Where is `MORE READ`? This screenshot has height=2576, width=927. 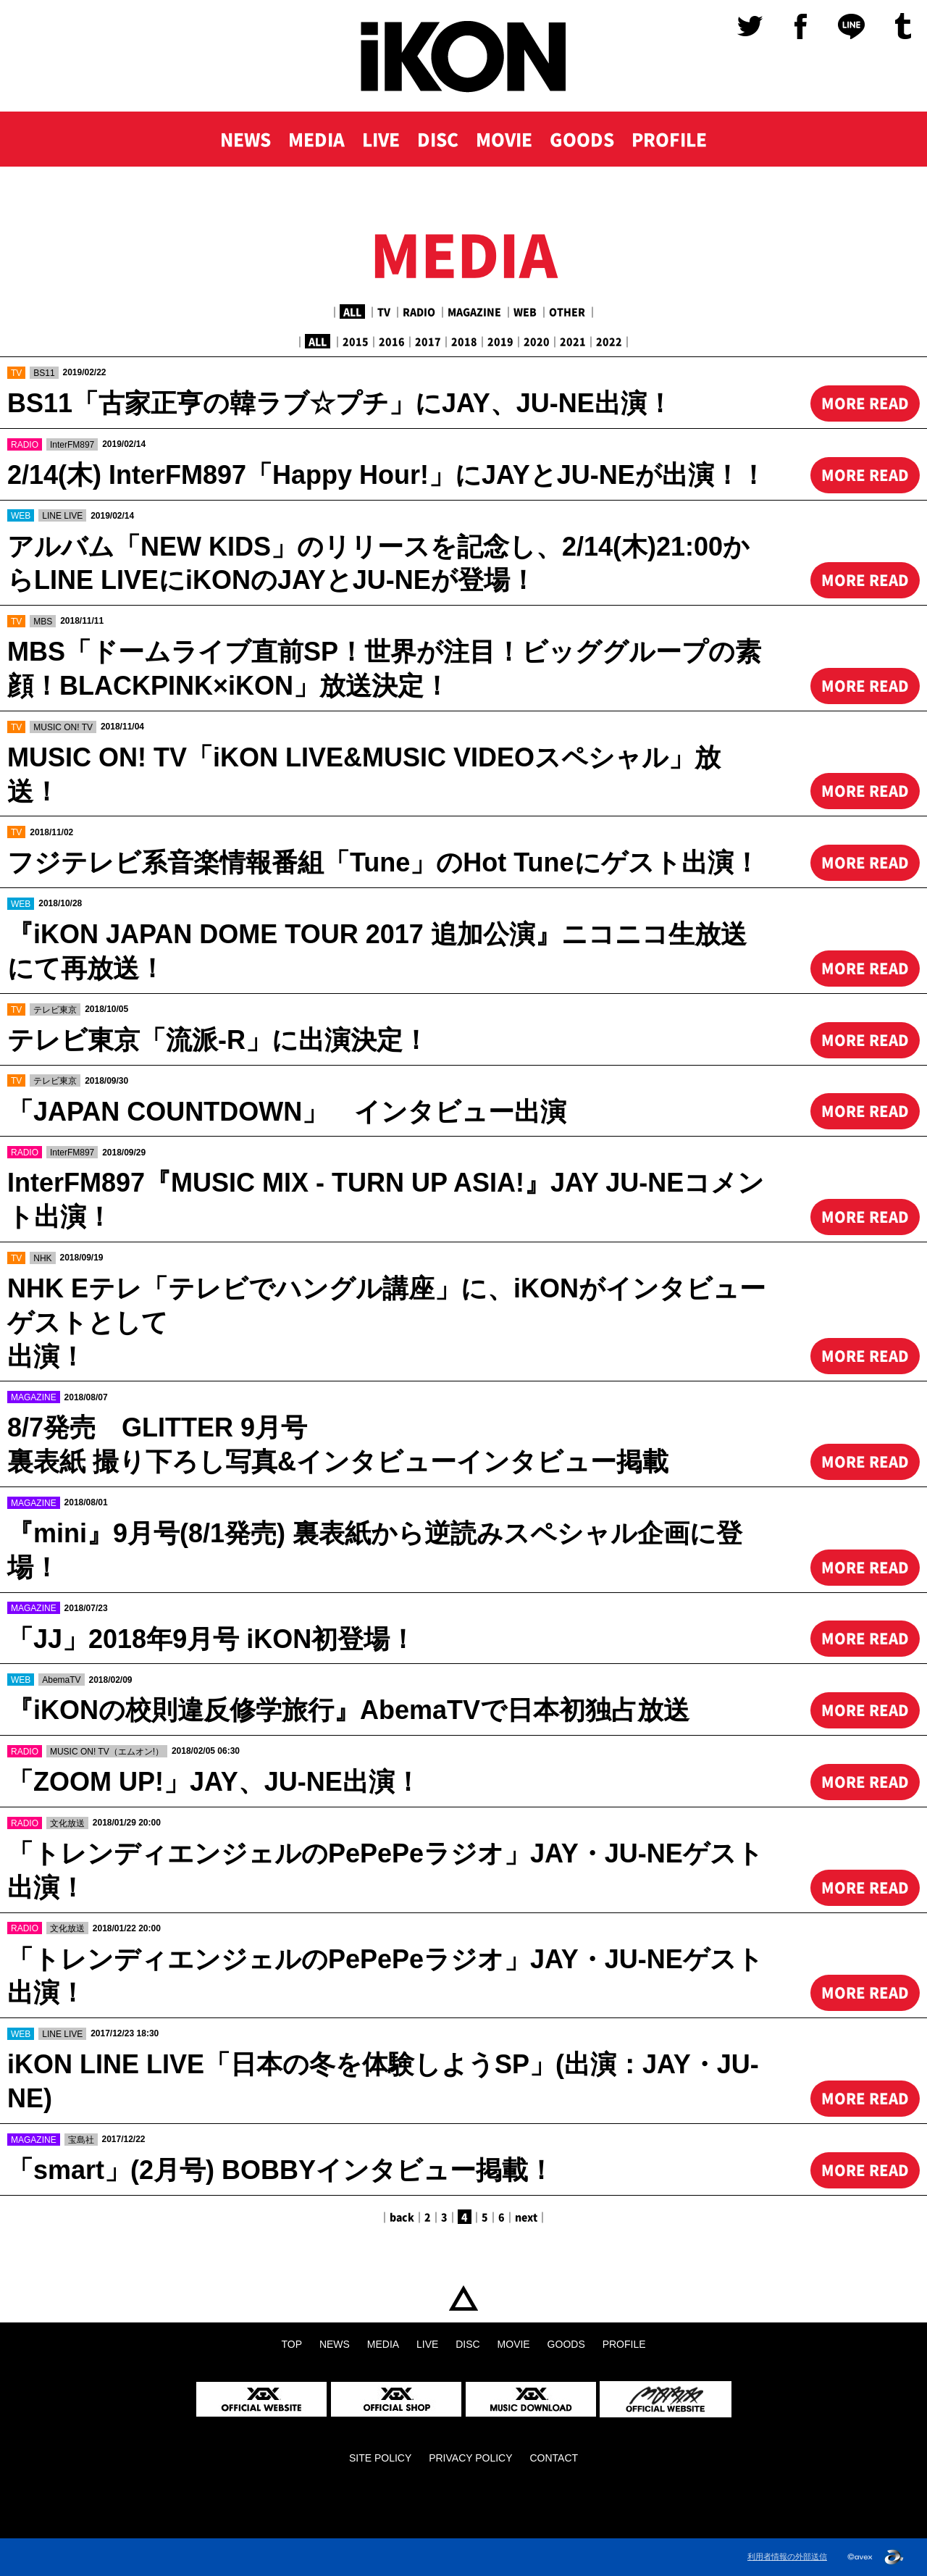 MORE READ is located at coordinates (865, 403).